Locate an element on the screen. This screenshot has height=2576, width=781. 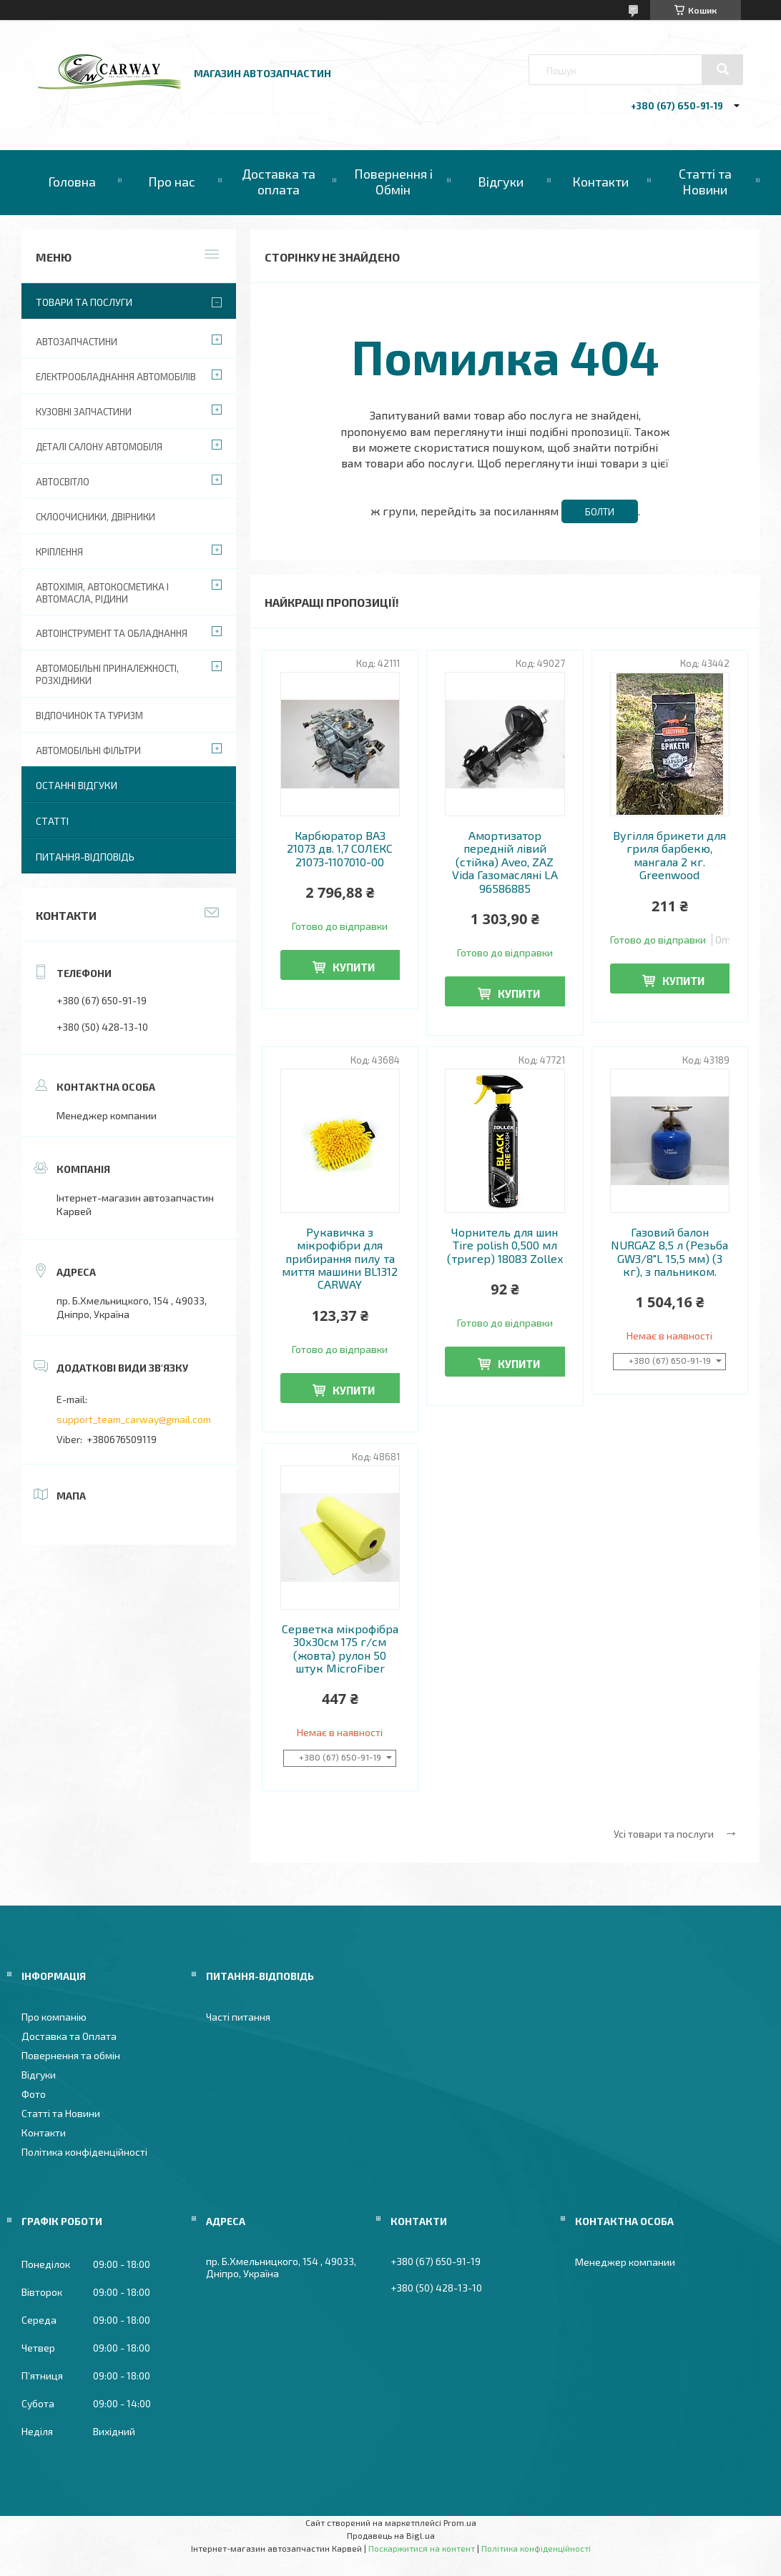
Товари та послуги is located at coordinates (84, 302).